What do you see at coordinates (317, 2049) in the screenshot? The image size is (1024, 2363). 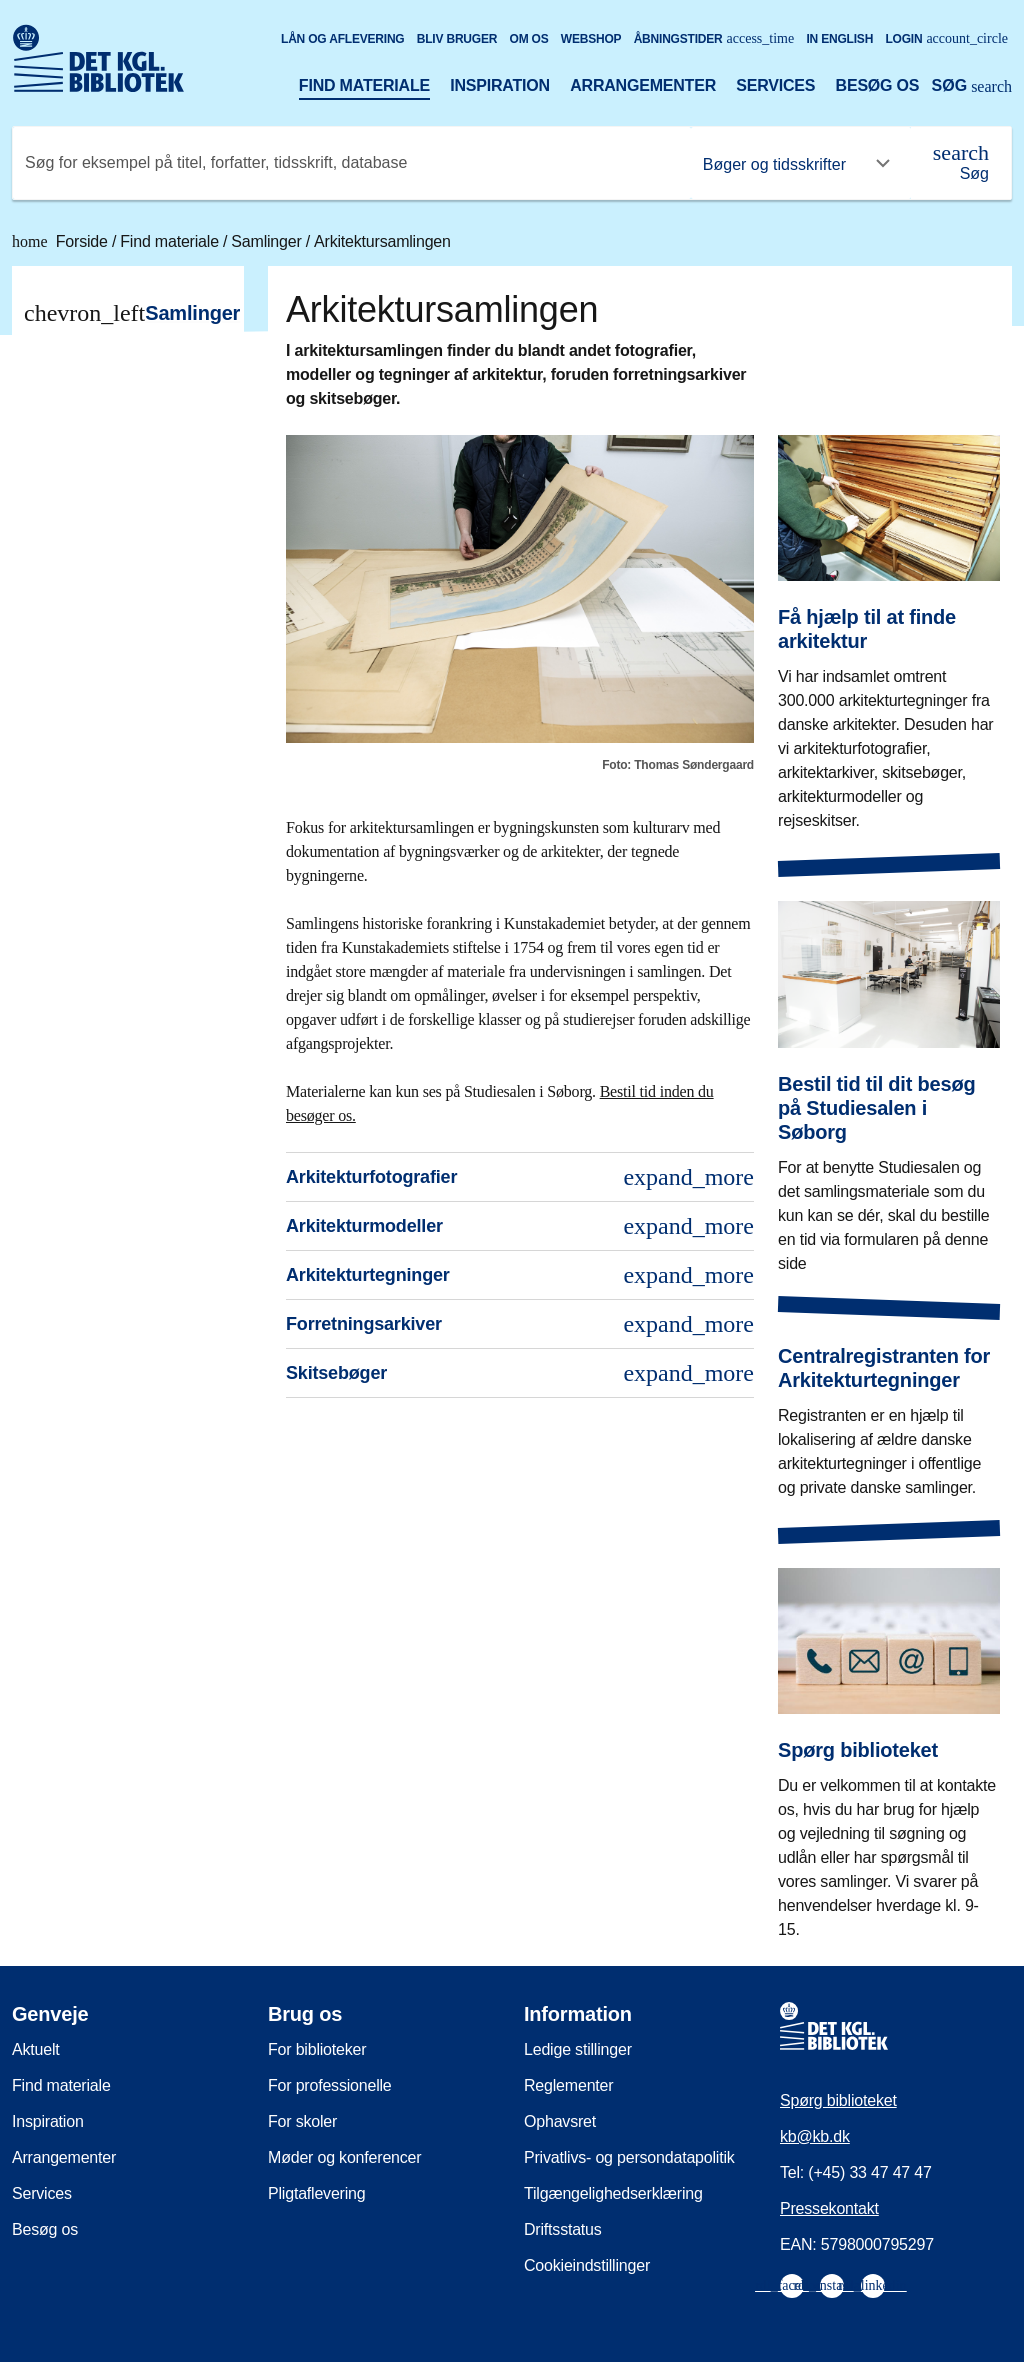 I see `For biblioteker [menuitem]` at bounding box center [317, 2049].